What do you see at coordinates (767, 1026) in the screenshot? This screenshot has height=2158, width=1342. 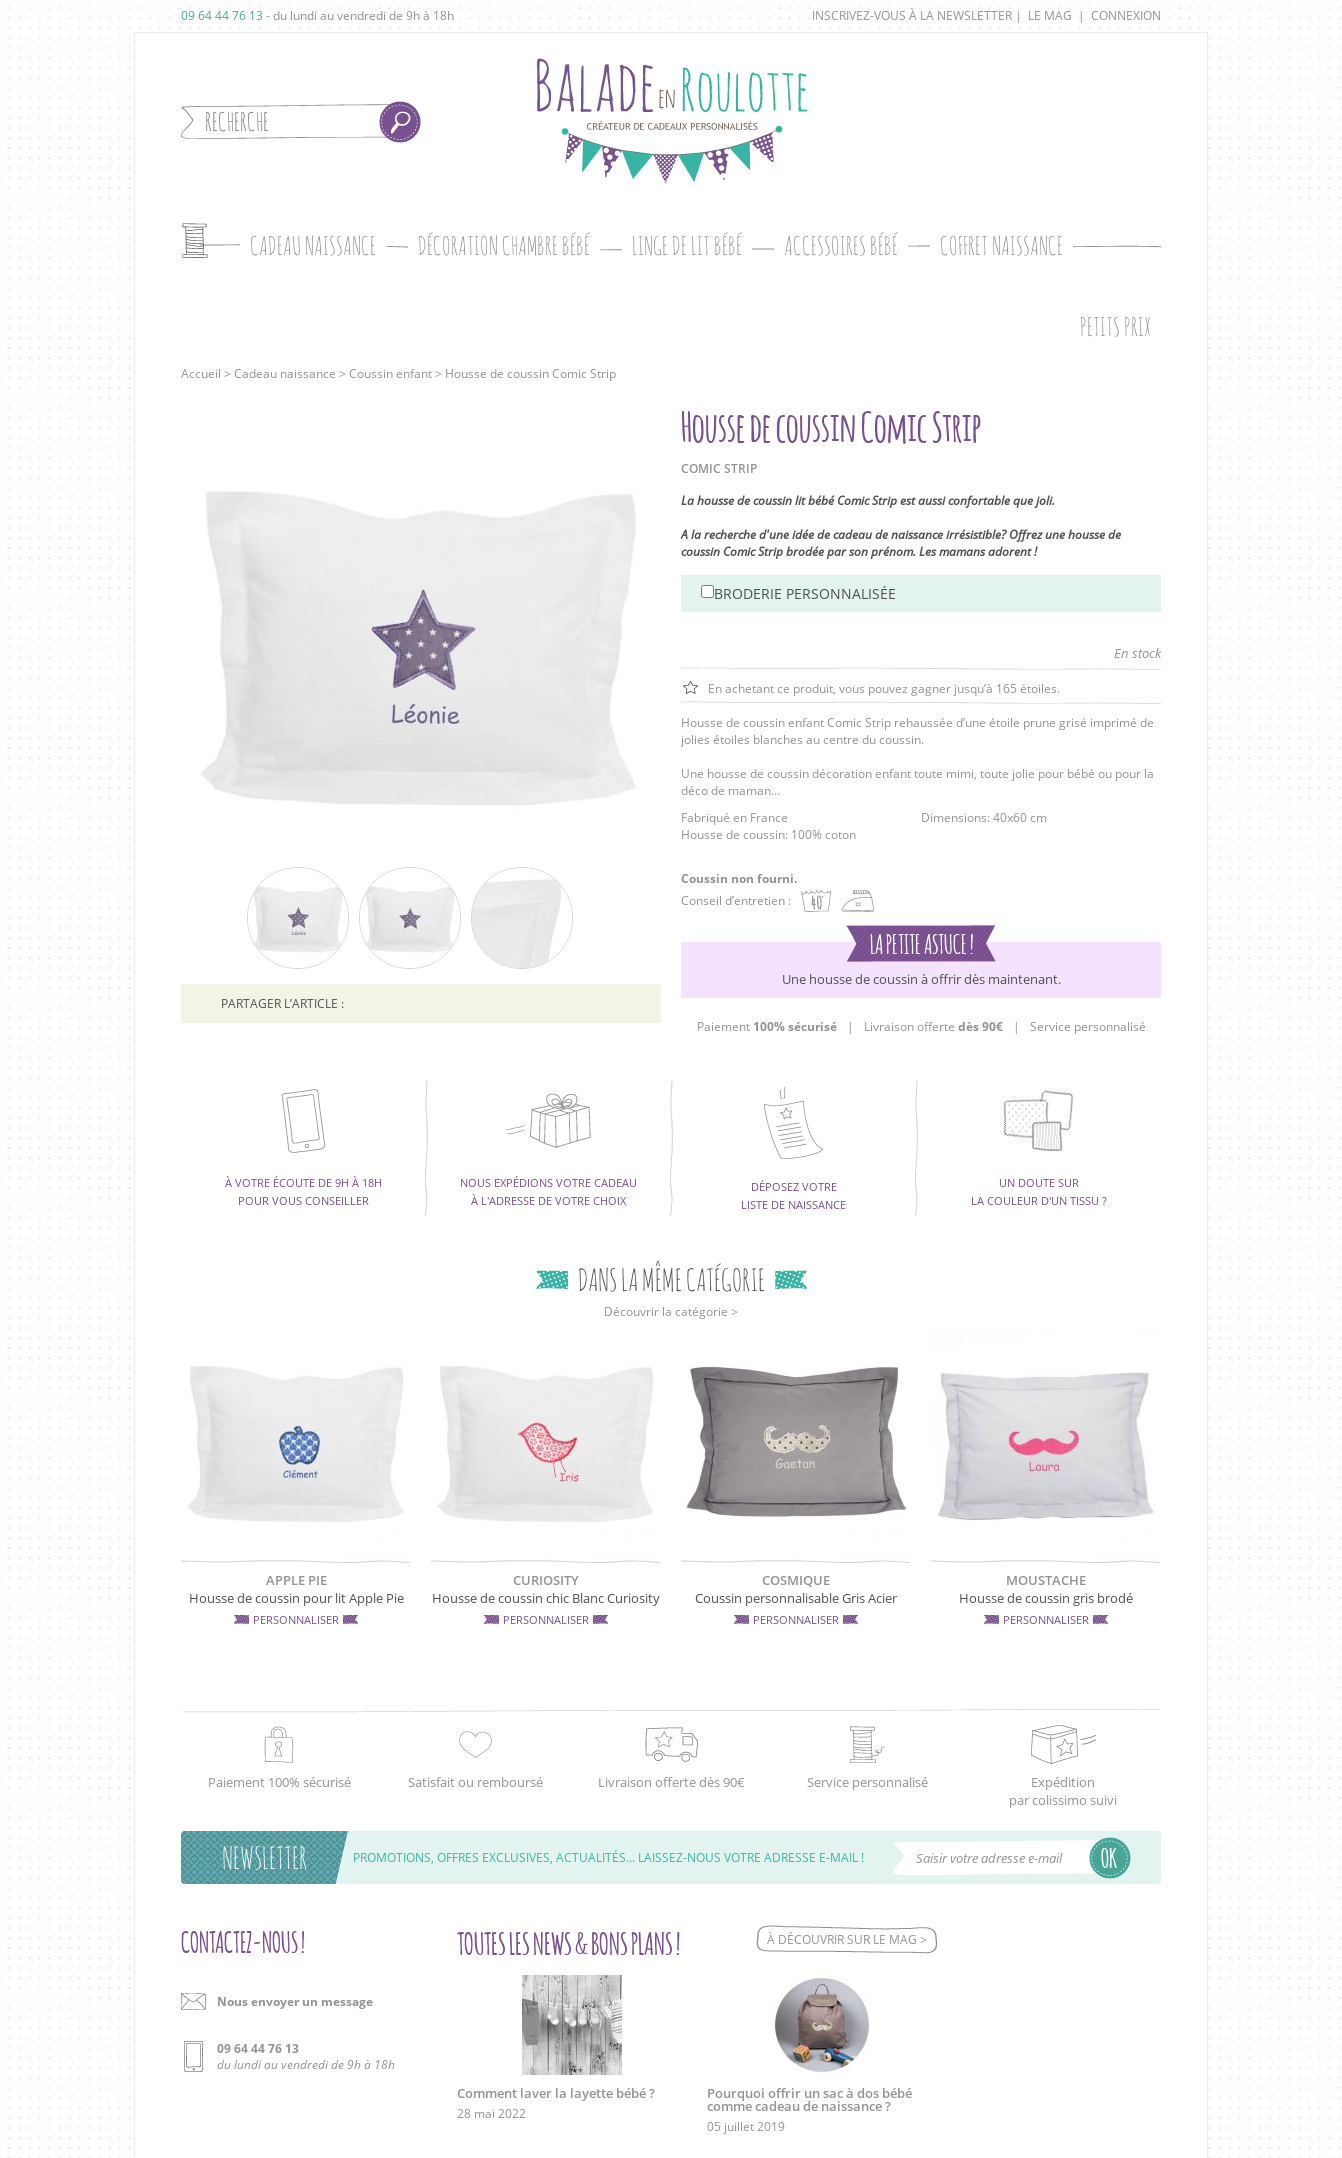 I see `Paiement` at bounding box center [767, 1026].